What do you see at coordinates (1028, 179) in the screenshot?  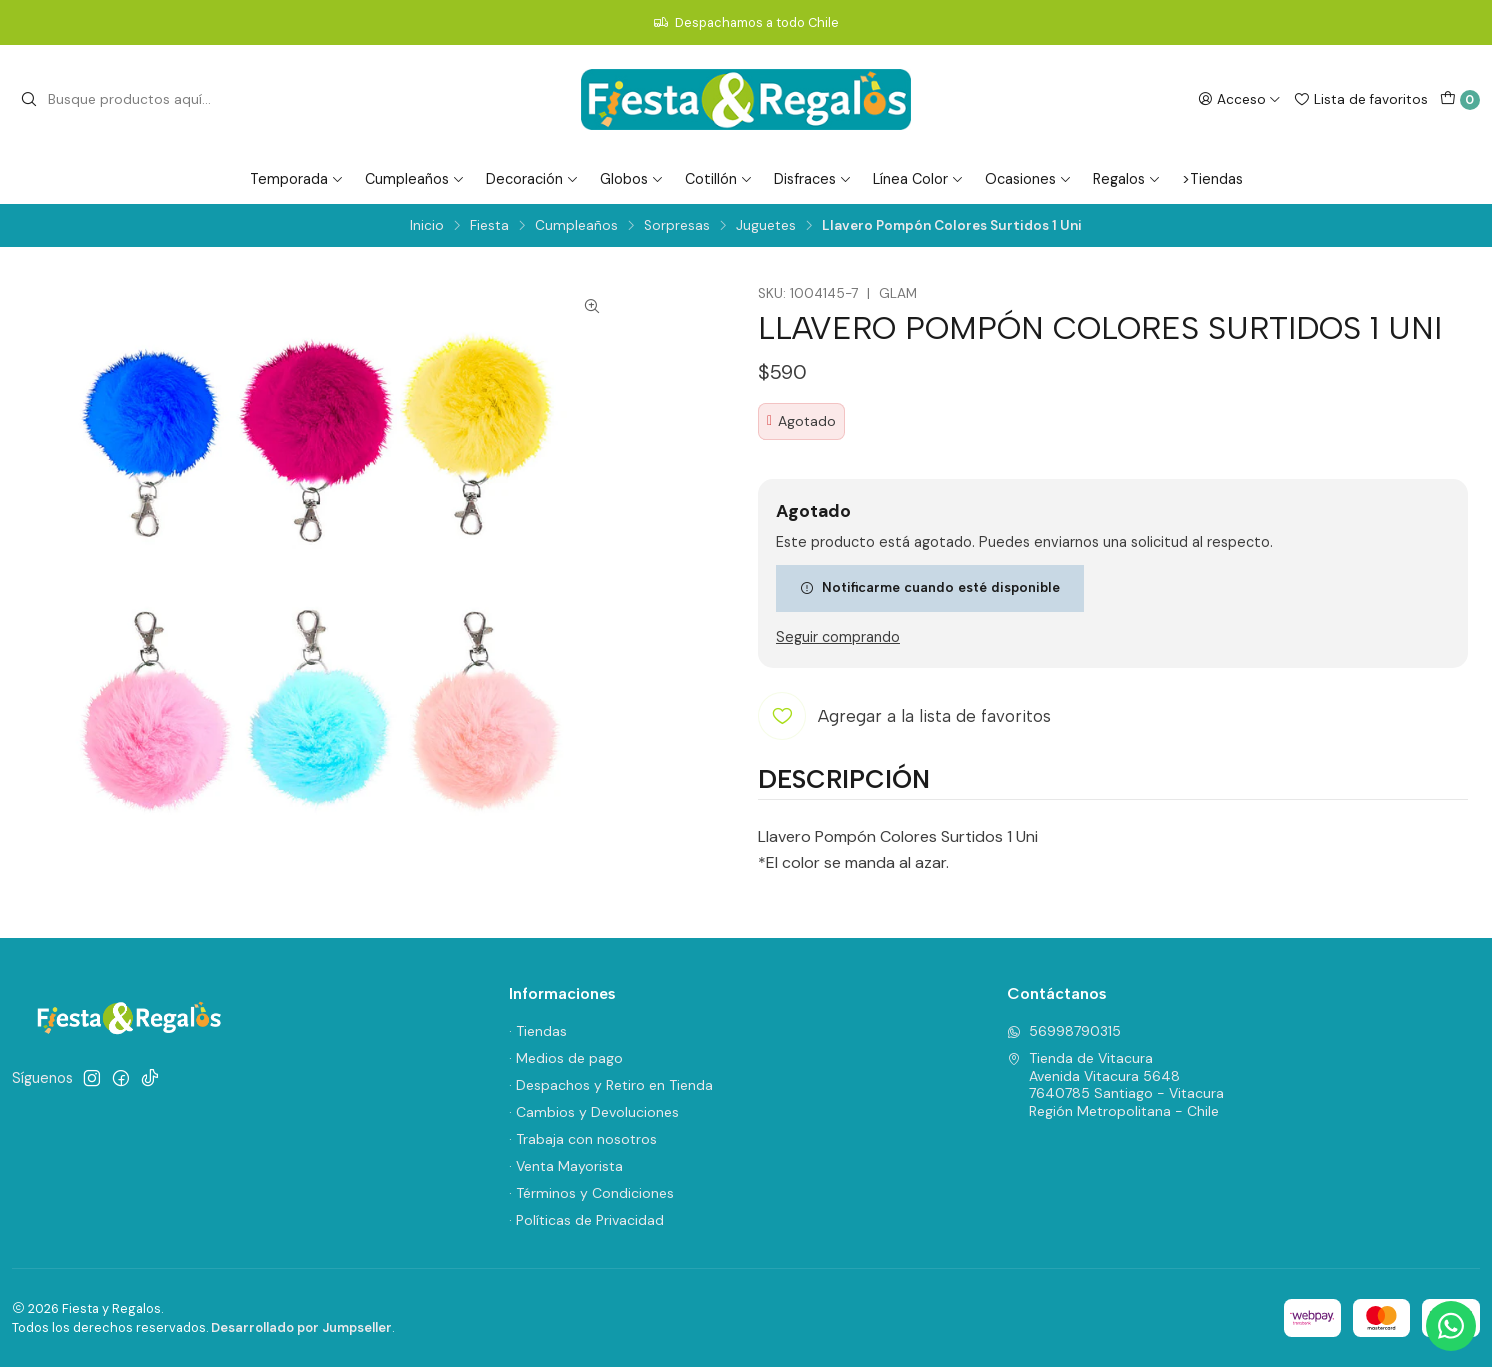 I see `Ocasiones` at bounding box center [1028, 179].